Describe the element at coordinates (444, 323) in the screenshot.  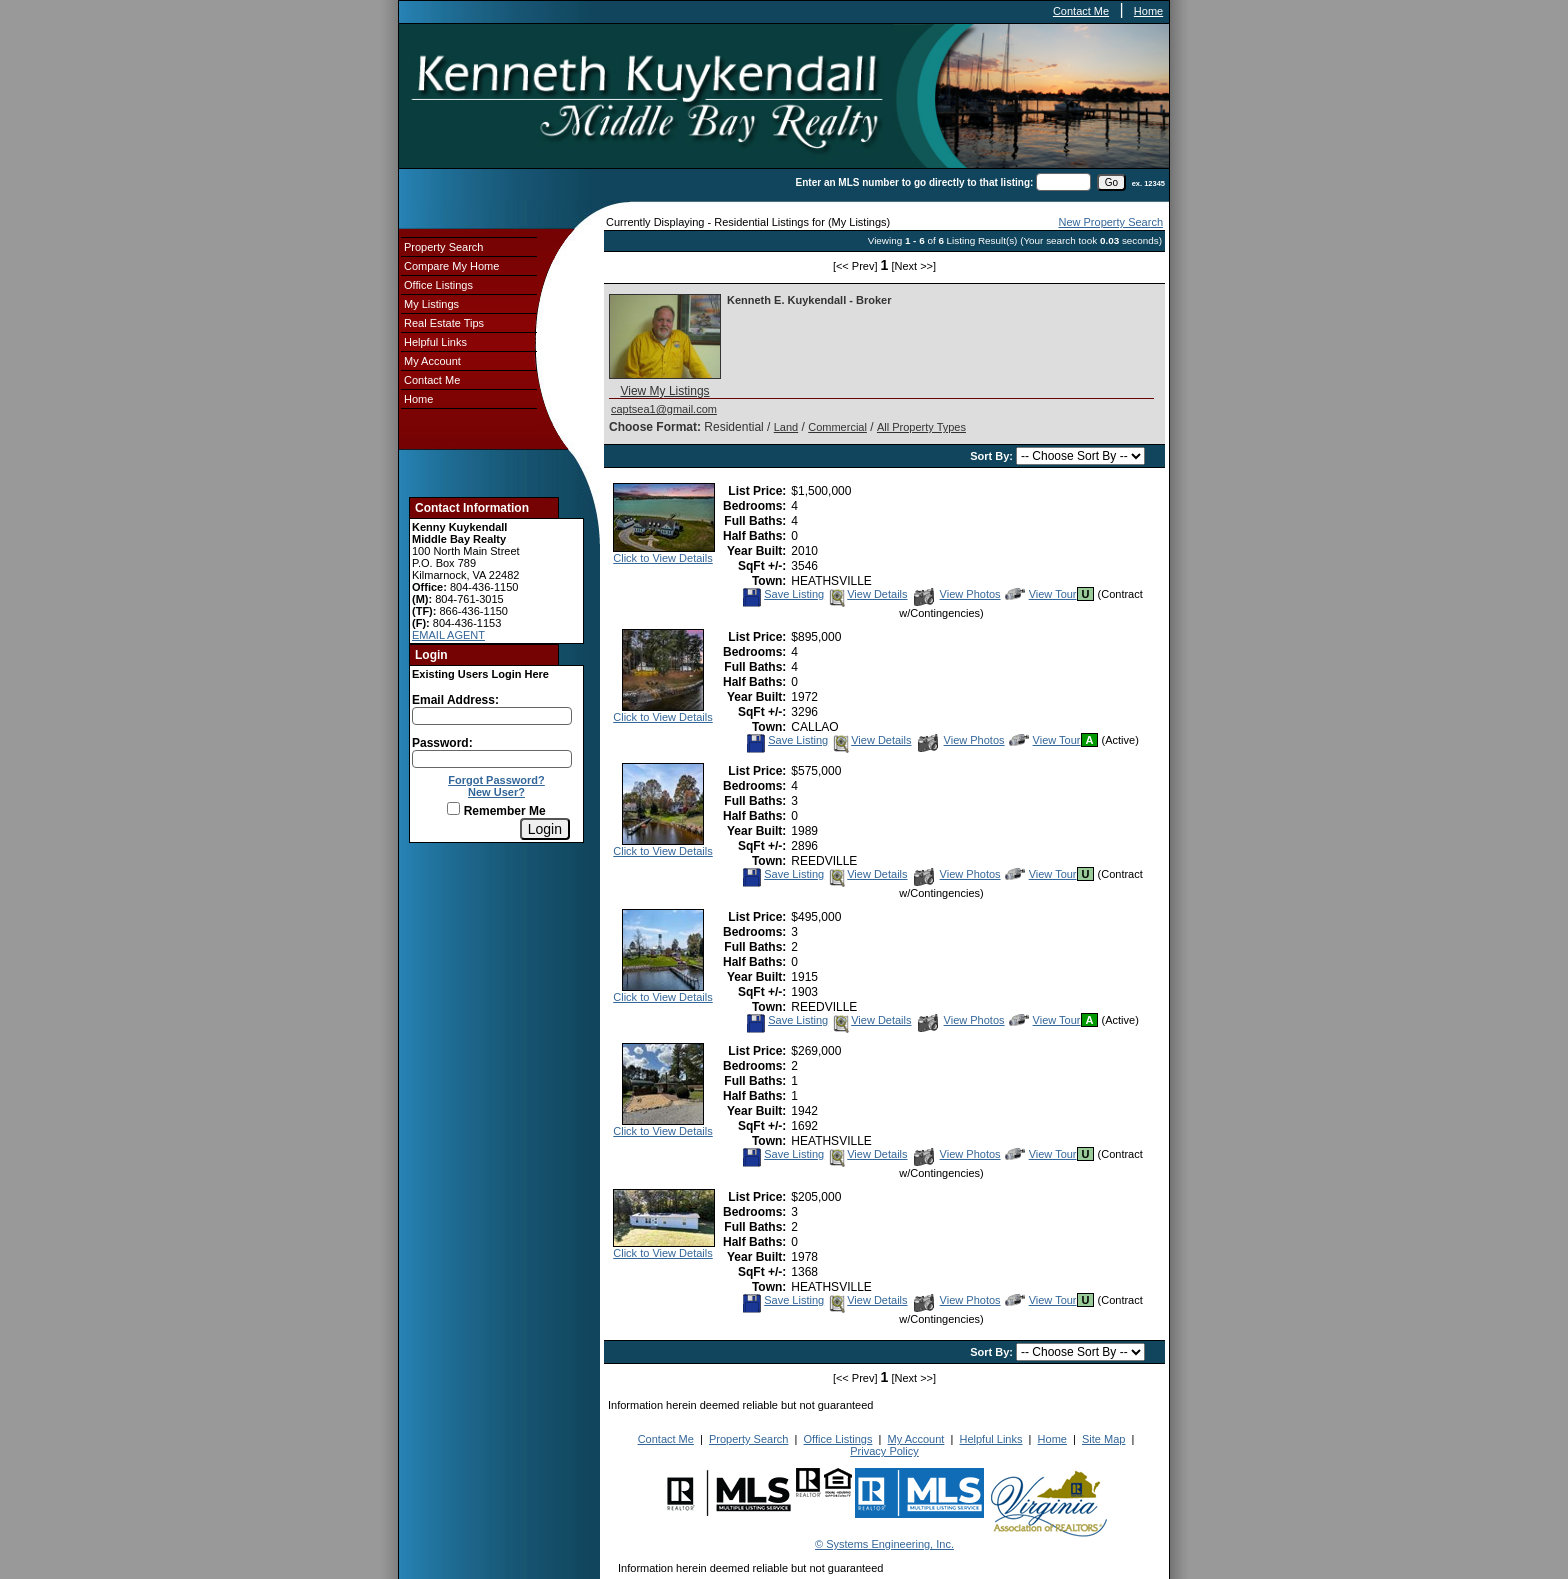
I see `Real Estate Tips` at that location.